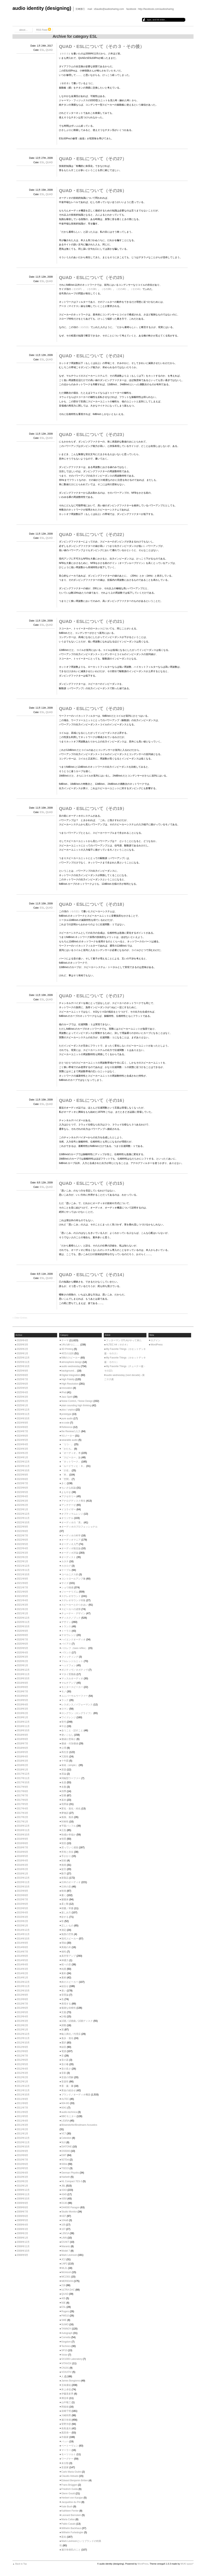  Describe the element at coordinates (22, 2185) in the screenshot. I see `2010年1月` at that location.